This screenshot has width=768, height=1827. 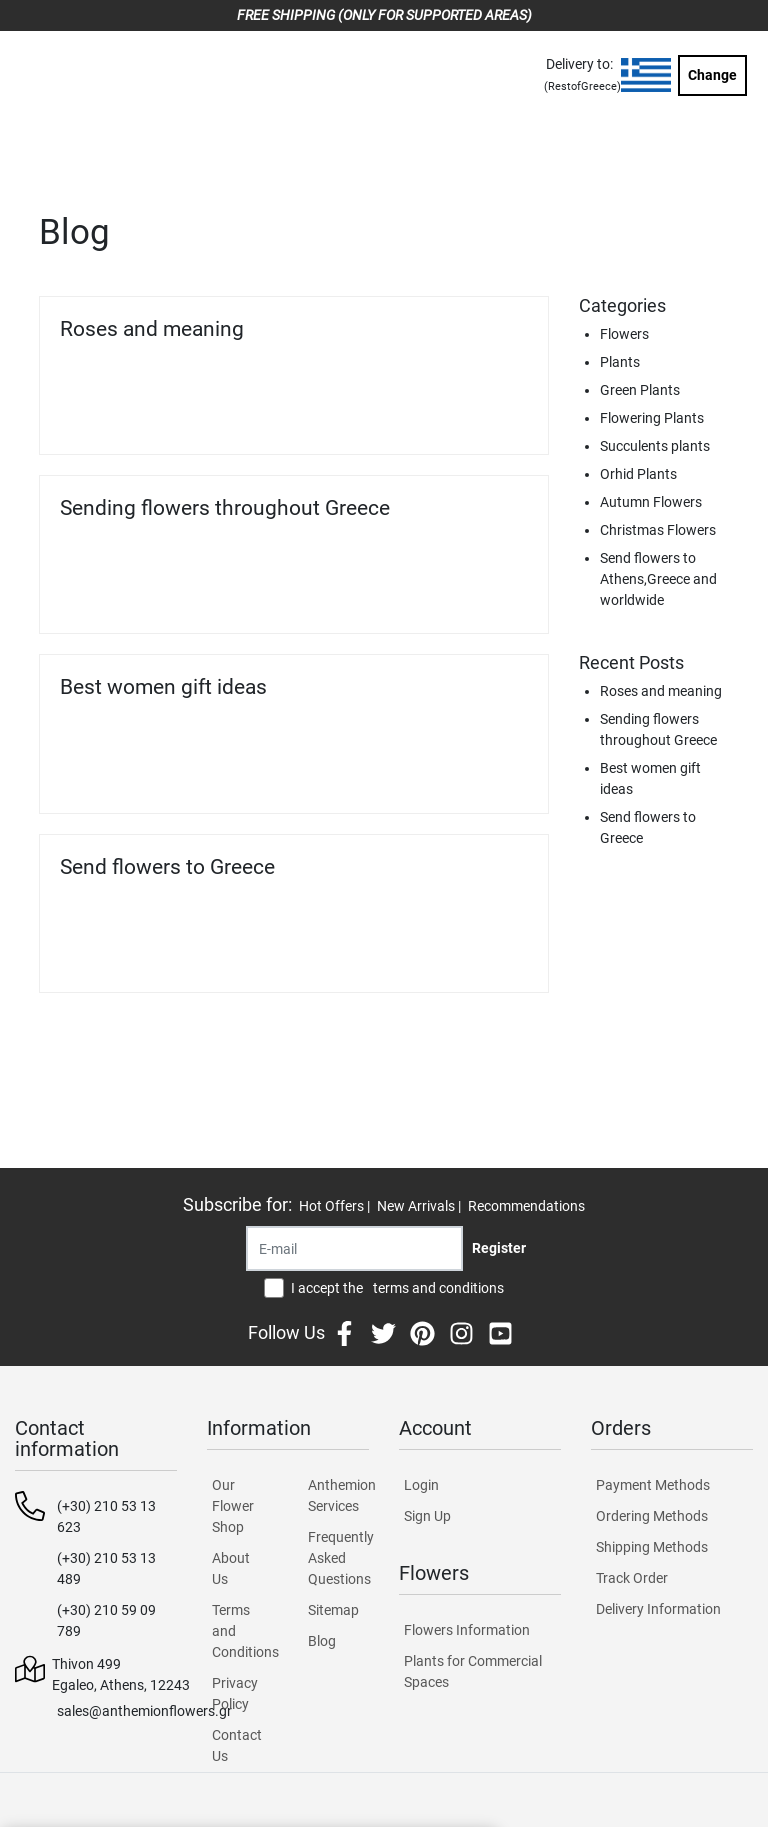 I want to click on Plants for Commercial Spaces, so click(x=473, y=1671).